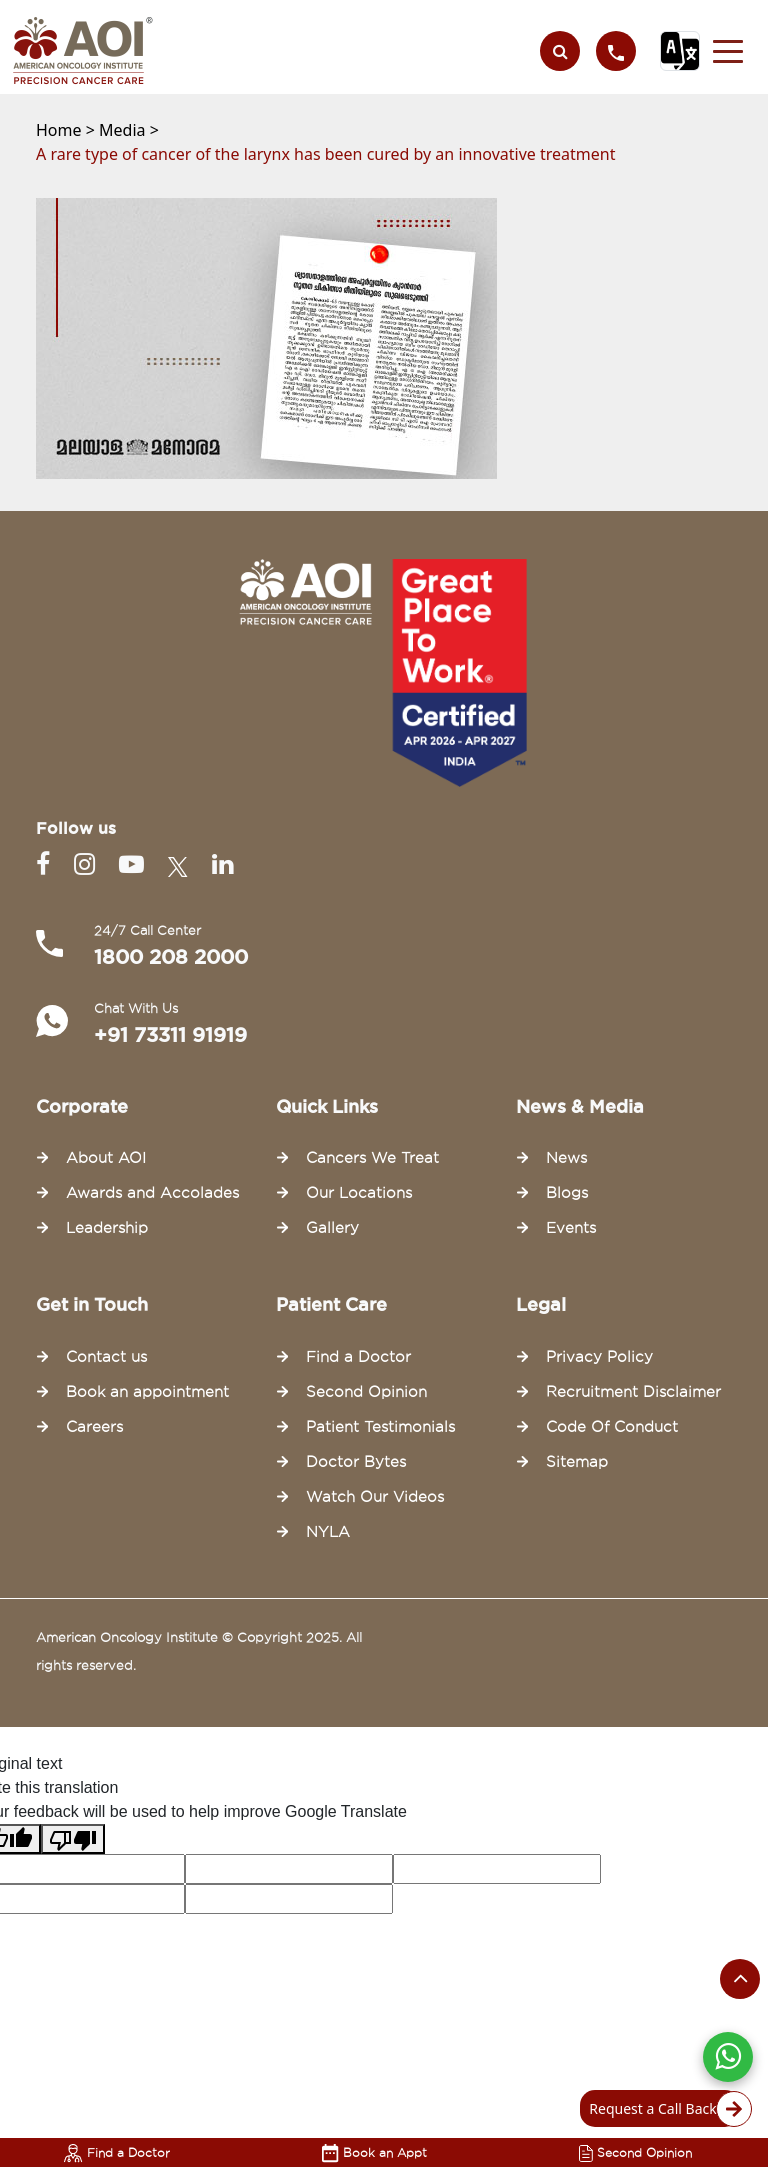 This screenshot has height=2167, width=768. What do you see at coordinates (199, 1651) in the screenshot?
I see `American Oncology Institute © Copyright 2025. All rights reserved.` at bounding box center [199, 1651].